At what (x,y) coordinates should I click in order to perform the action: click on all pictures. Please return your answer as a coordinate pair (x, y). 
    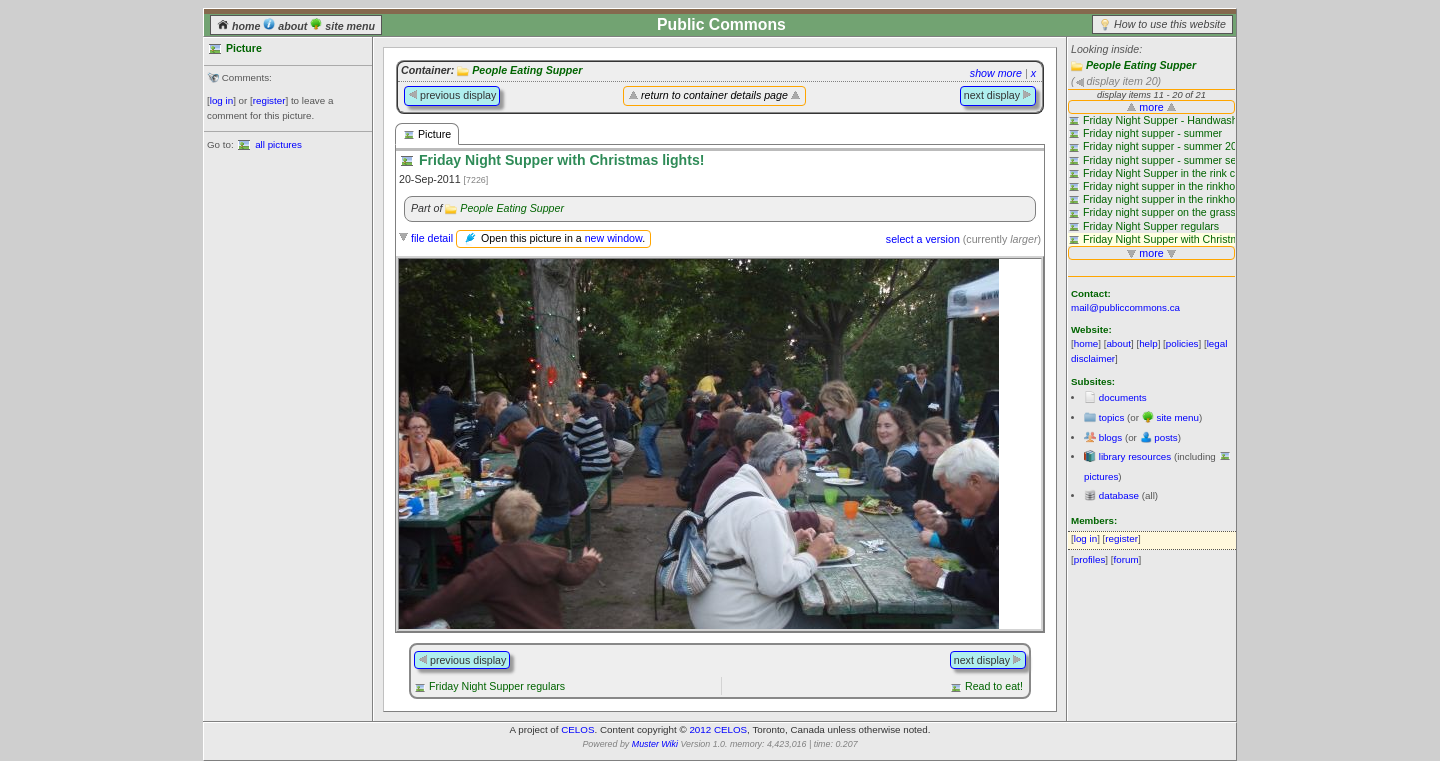
    Looking at the image, I should click on (278, 144).